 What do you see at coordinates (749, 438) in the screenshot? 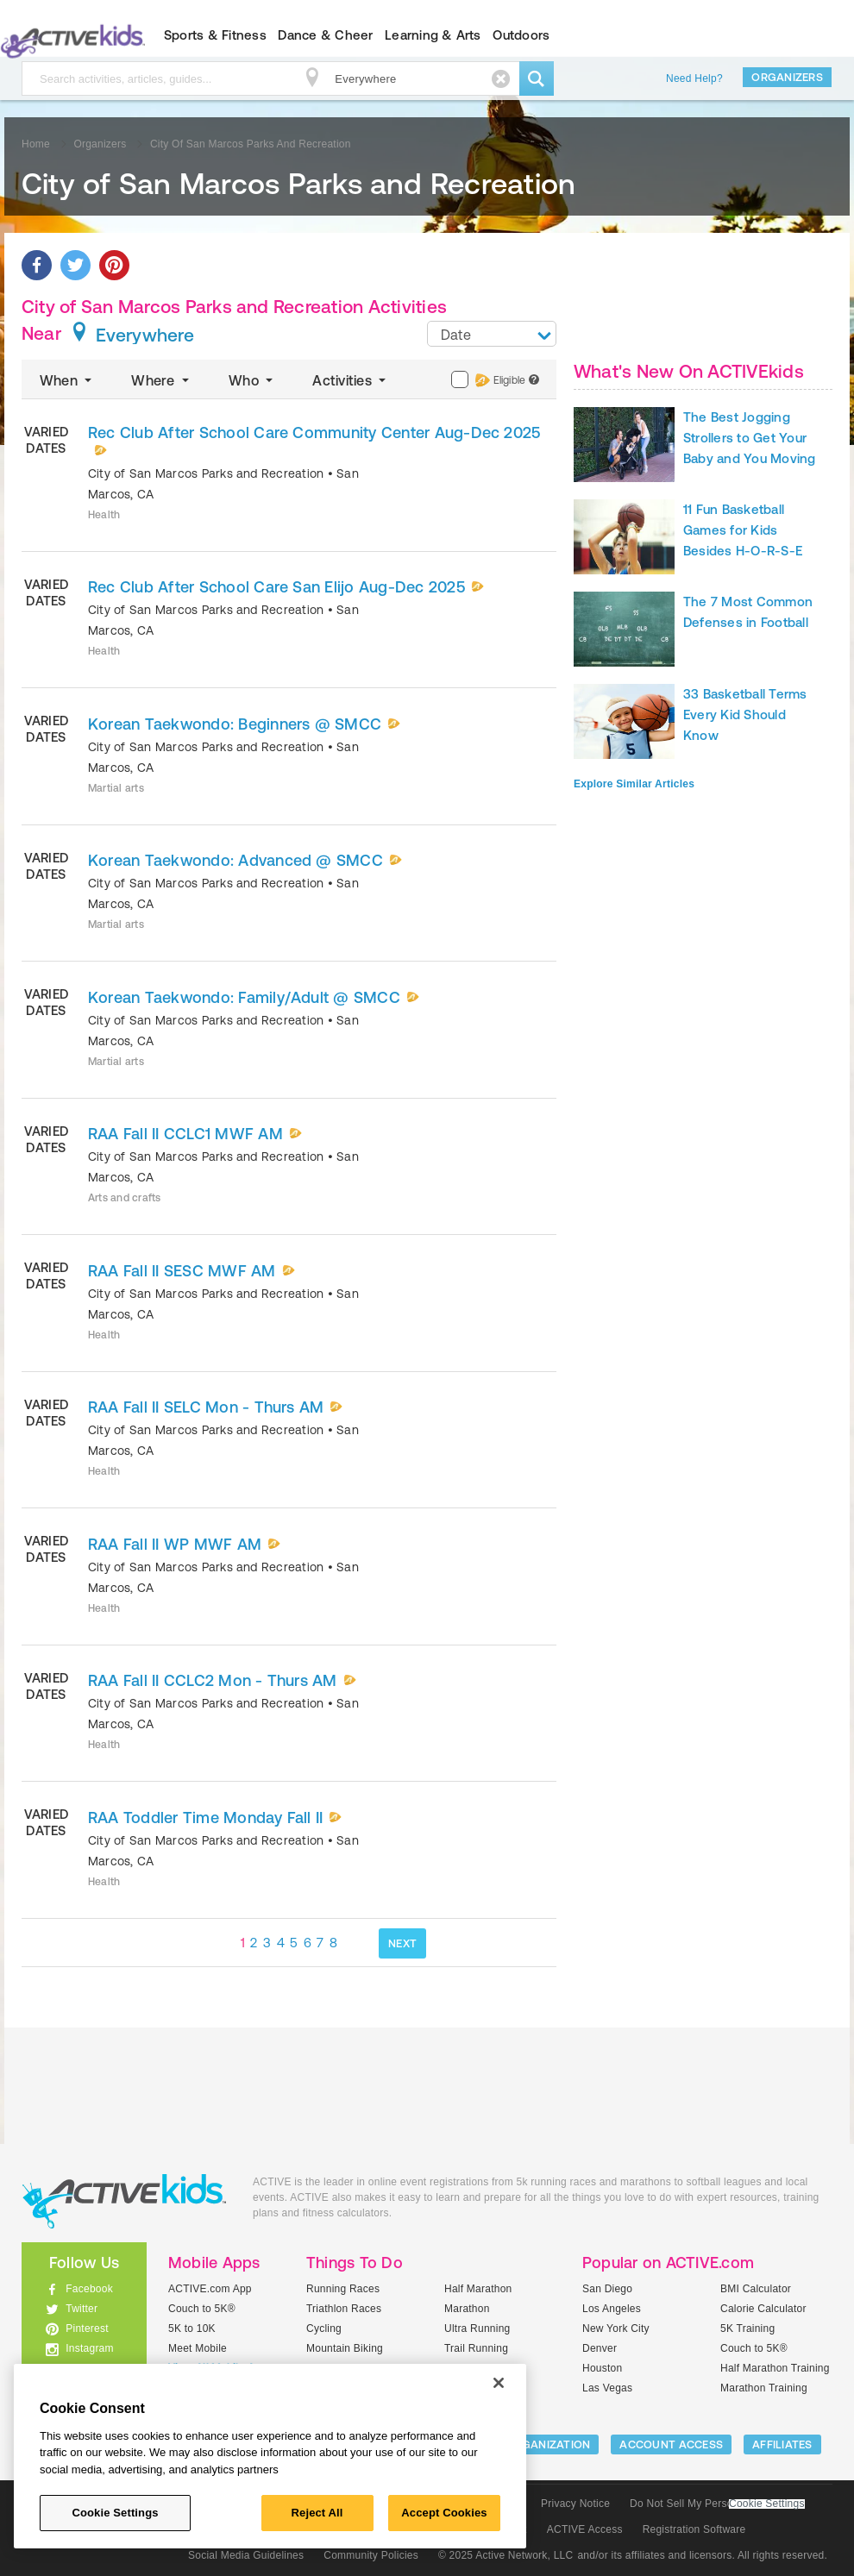
I see `The Best Jogging Strollers to Get Your Baby and You Moving` at bounding box center [749, 438].